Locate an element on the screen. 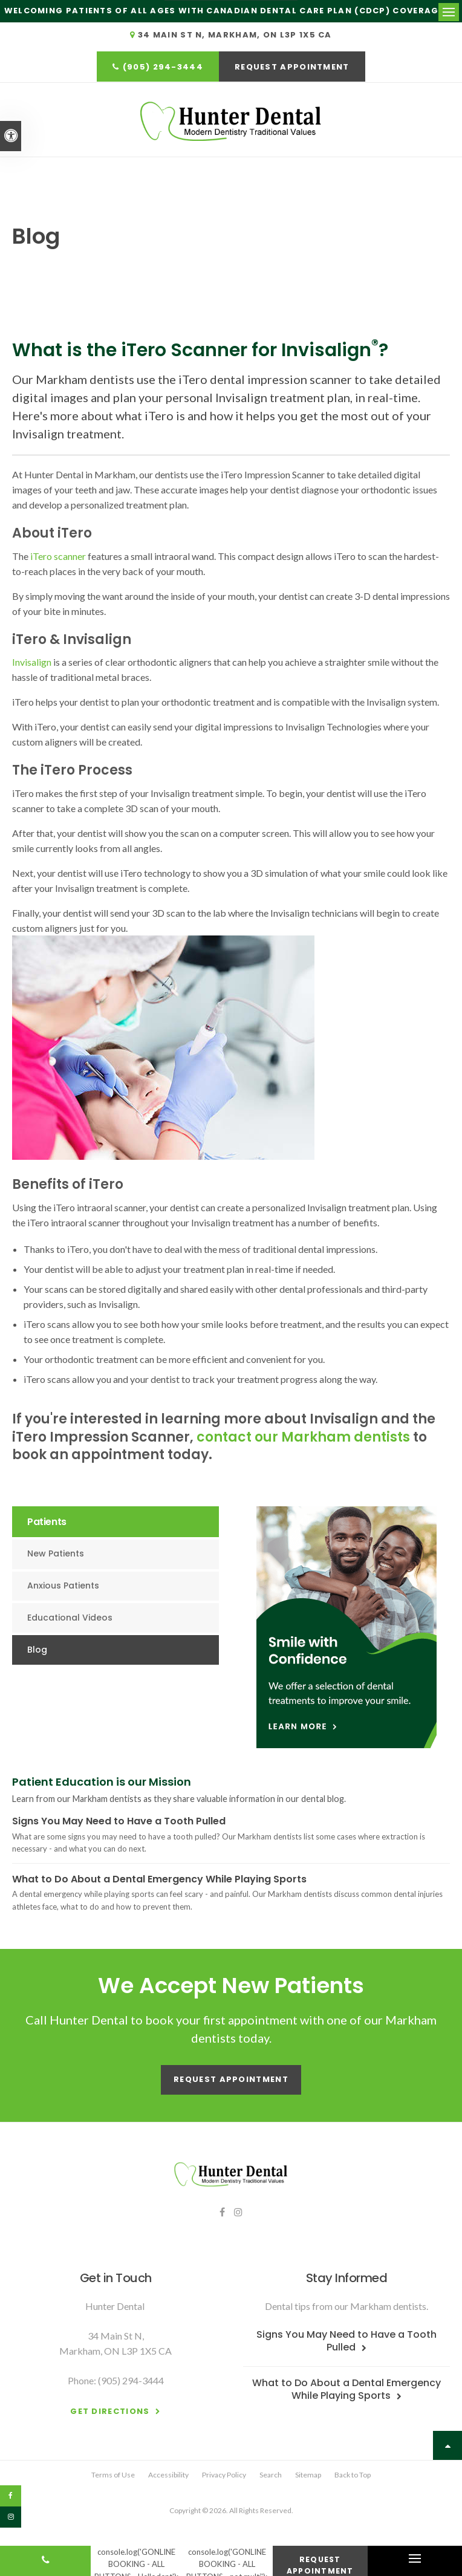  Signs You May Need to Have a Tooth Pulled is located at coordinates (119, 1820).